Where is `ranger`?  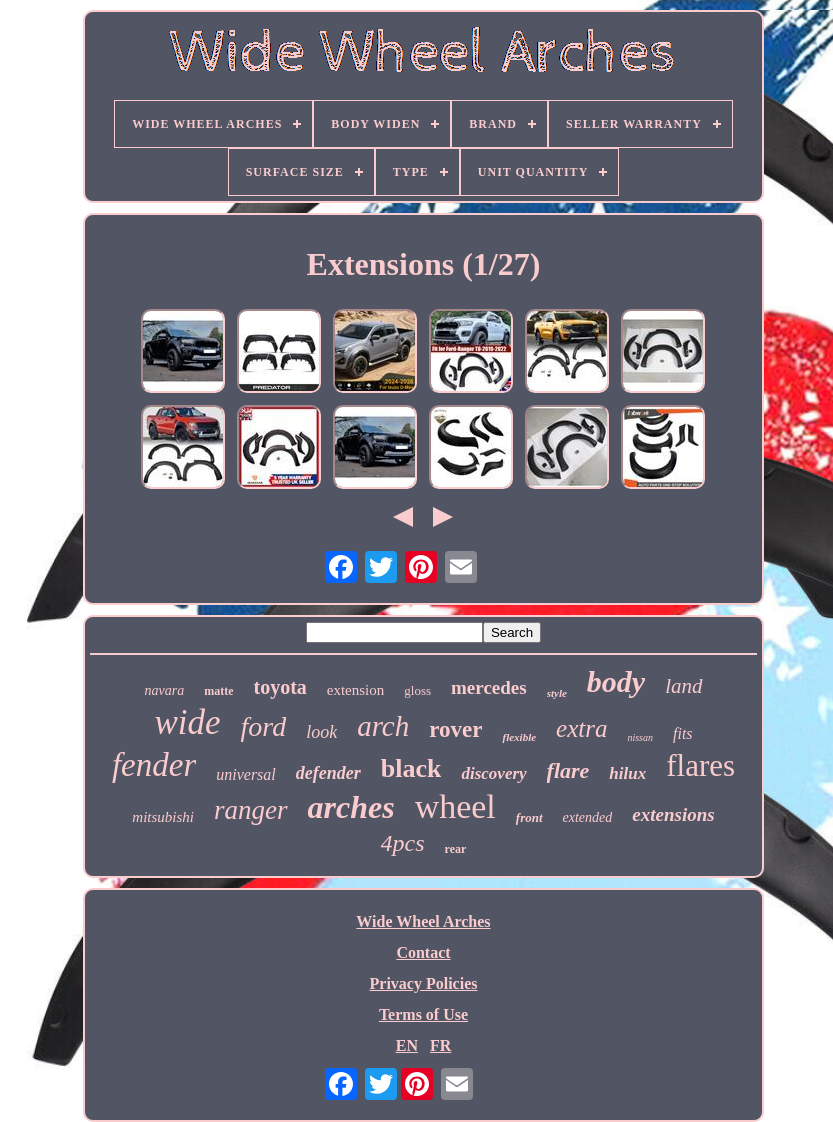
ranger is located at coordinates (251, 810).